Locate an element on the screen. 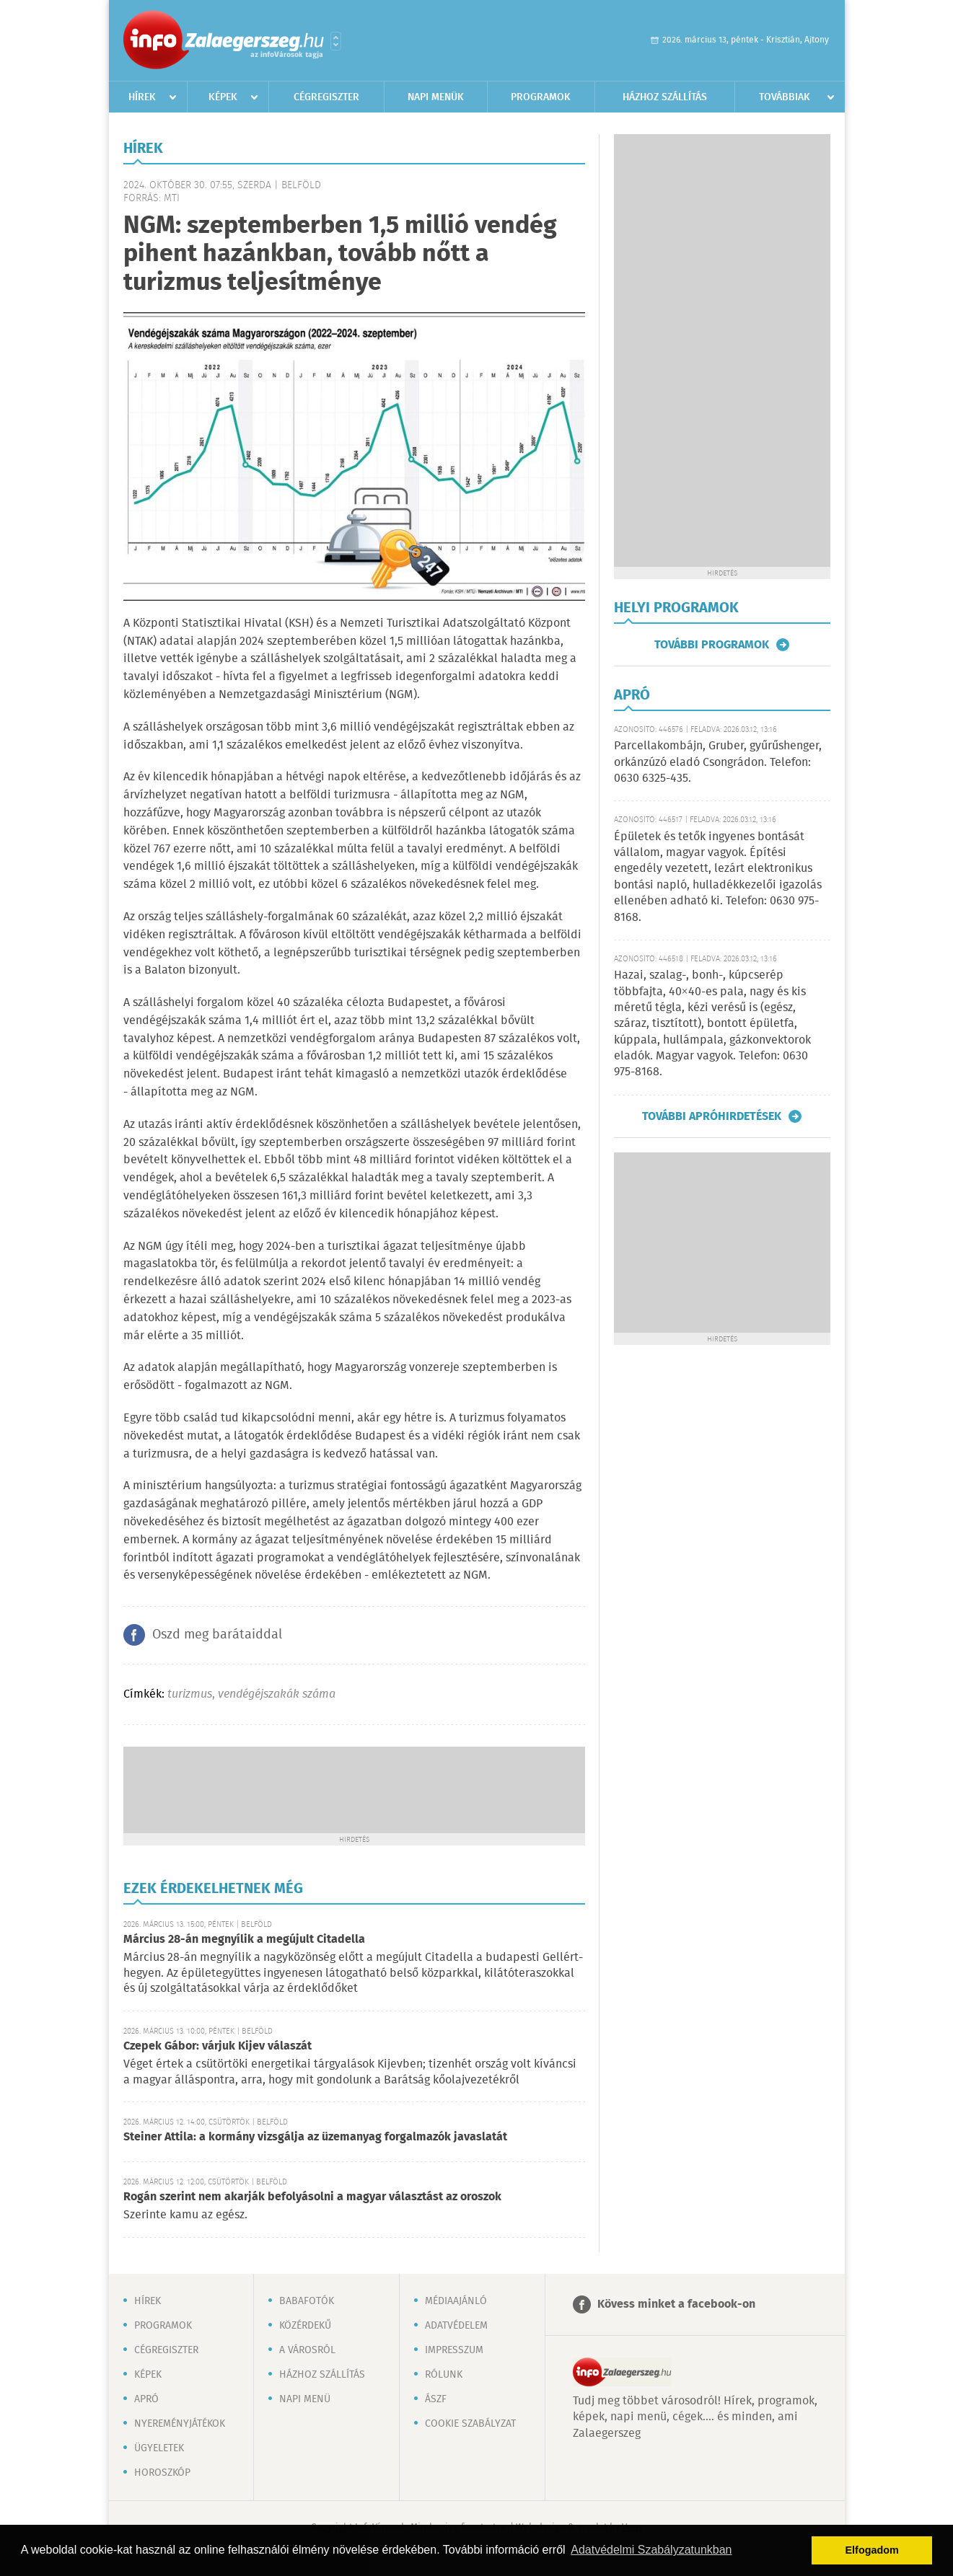  Oszd meg barátaiddal is located at coordinates (217, 1635).